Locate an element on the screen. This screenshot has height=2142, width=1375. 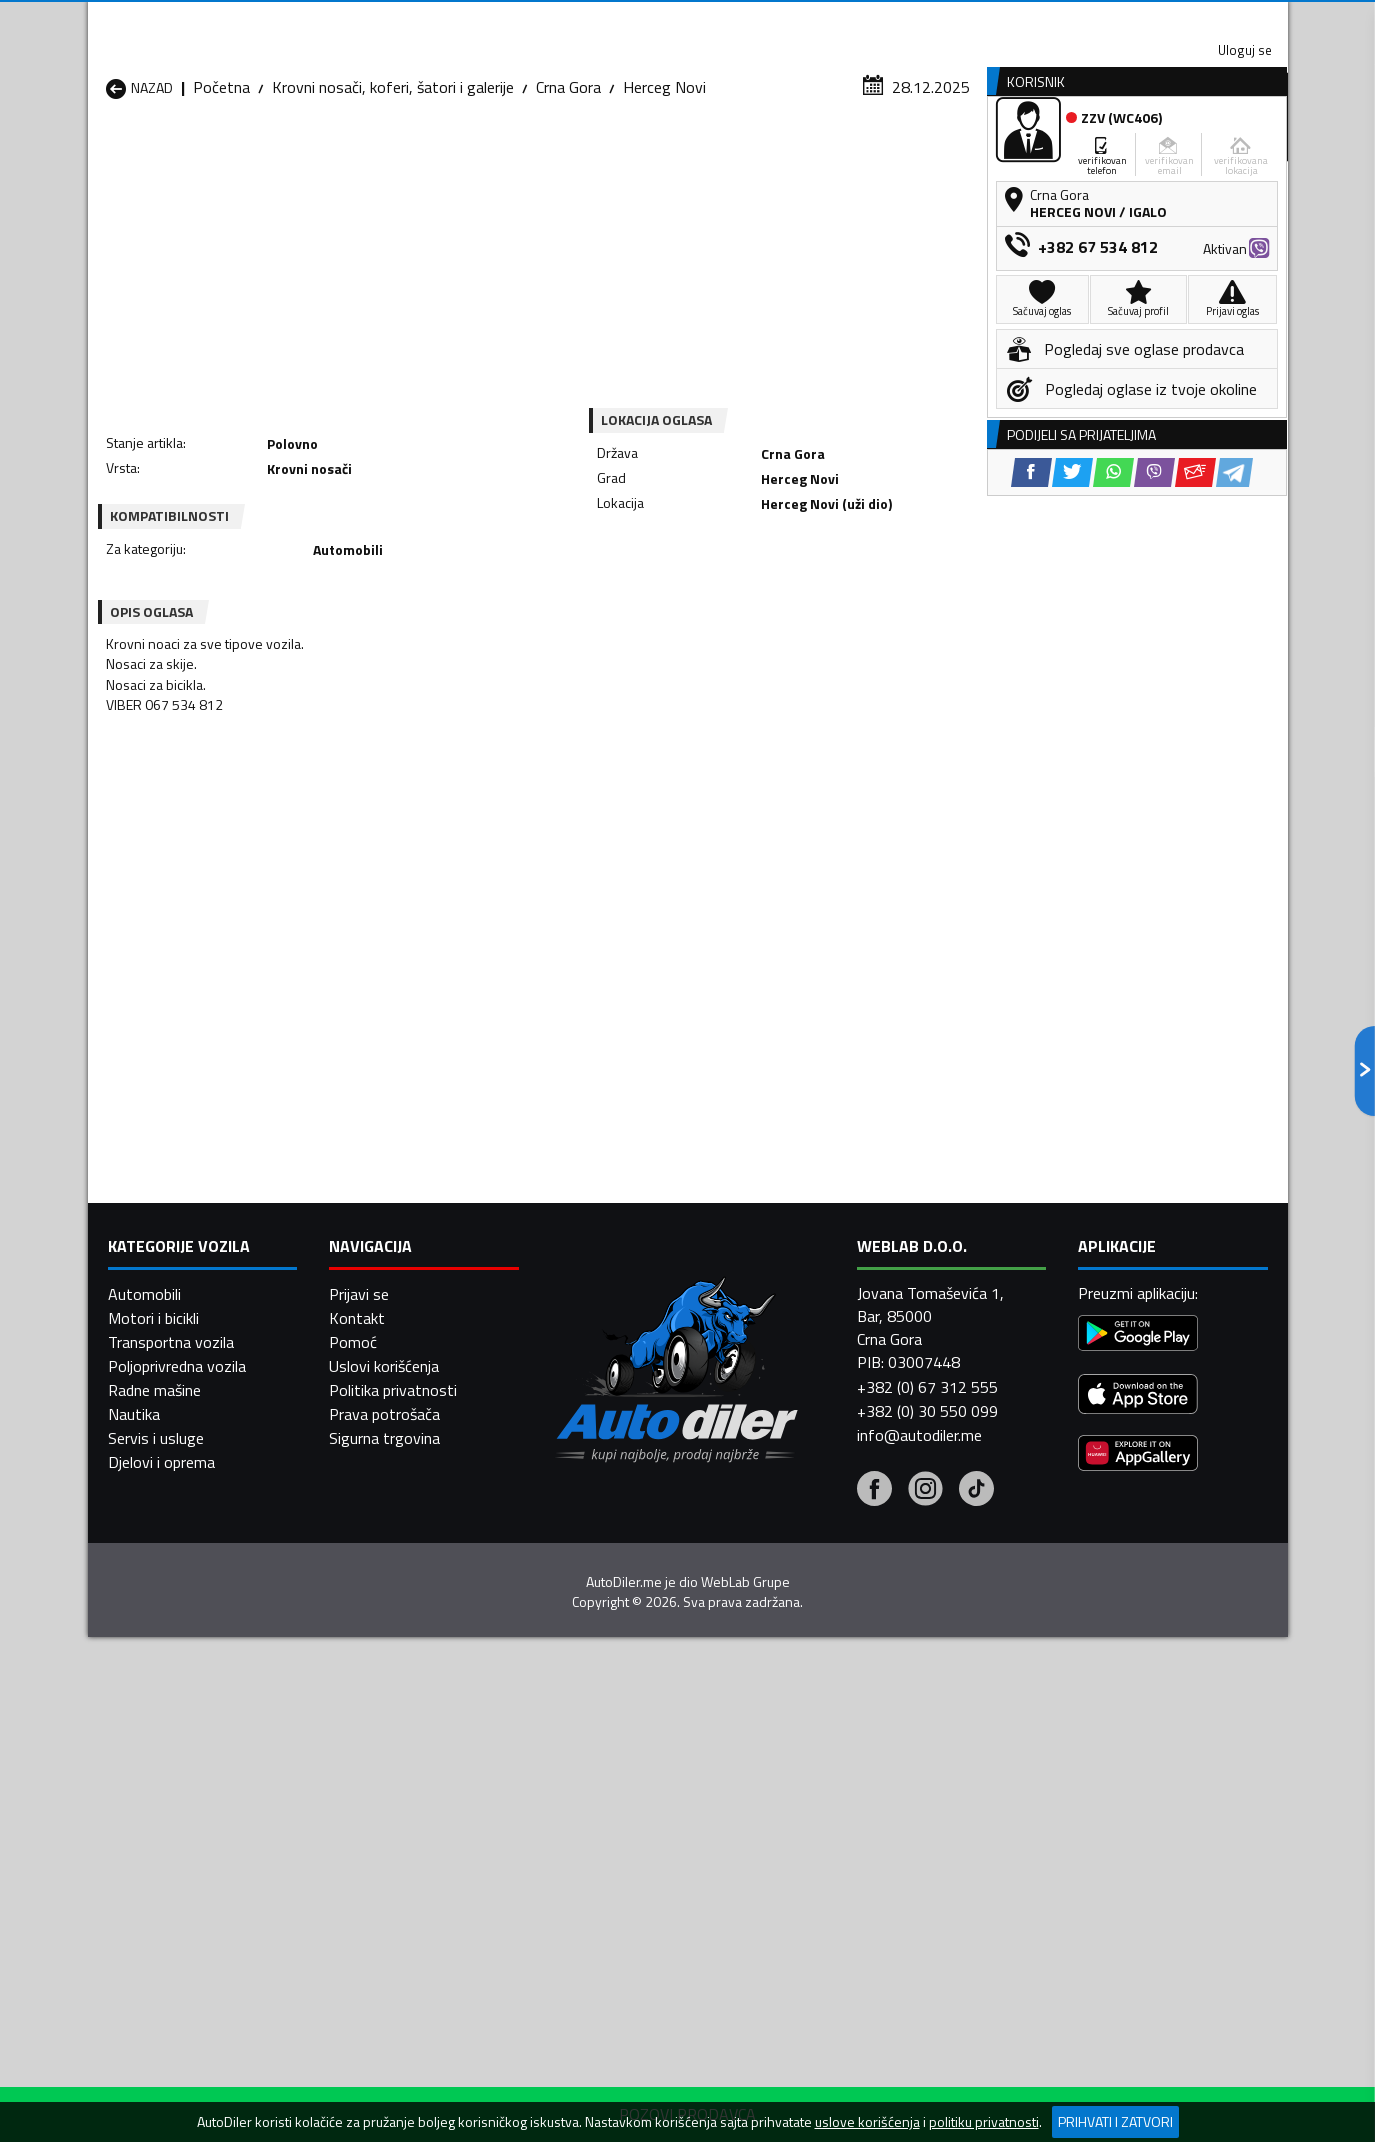
Krovni nosači, koferi, šatori i galerije is located at coordinates (393, 195).